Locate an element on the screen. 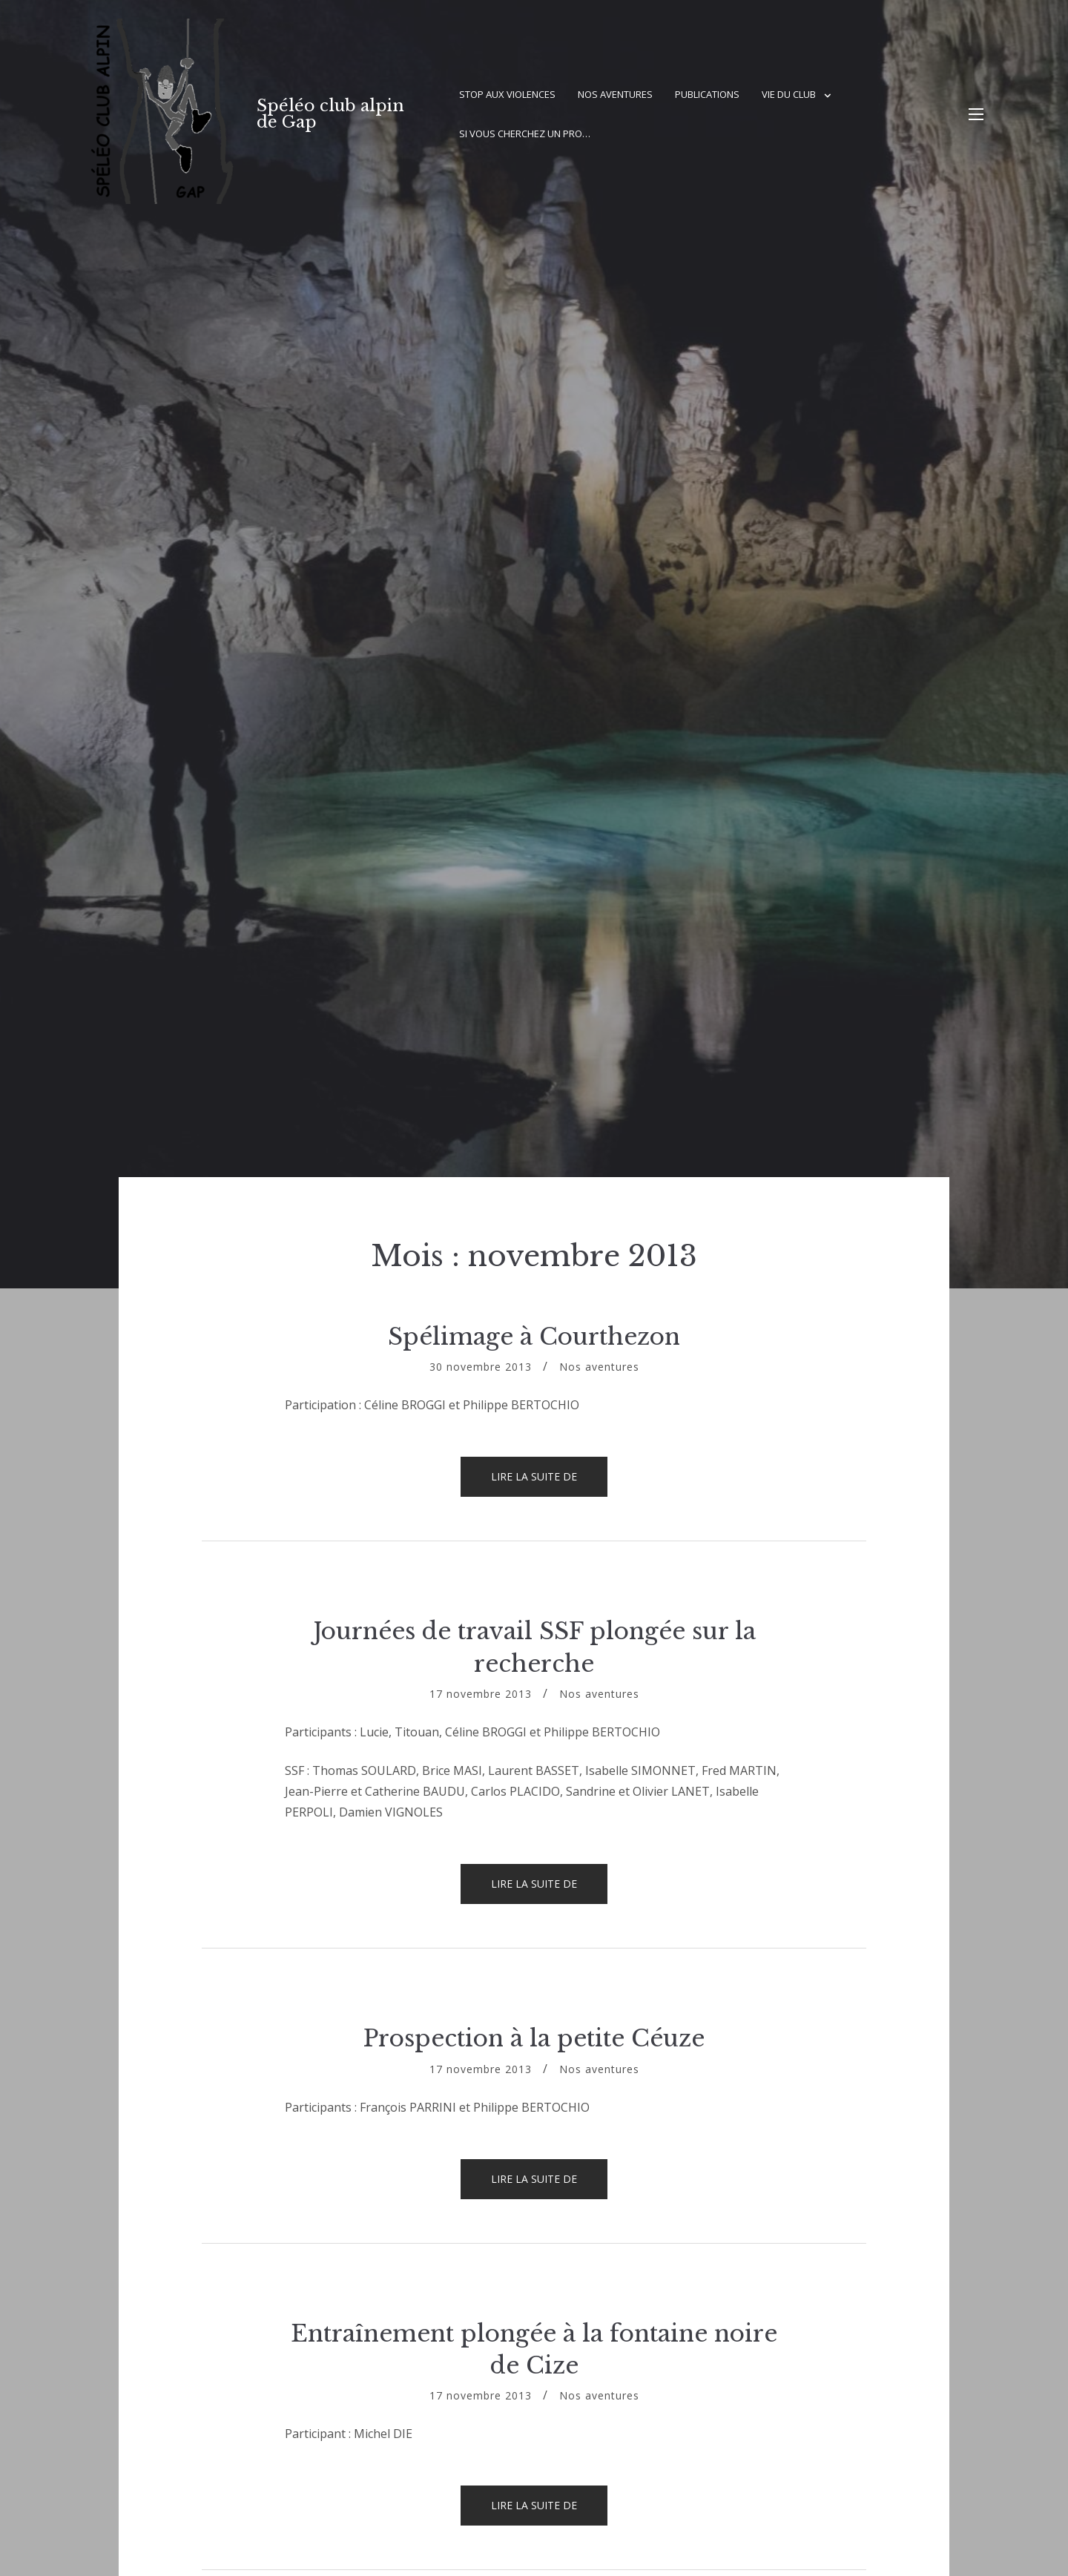 The width and height of the screenshot is (1068, 2576). Lire la suite de is located at coordinates (549, 1483).